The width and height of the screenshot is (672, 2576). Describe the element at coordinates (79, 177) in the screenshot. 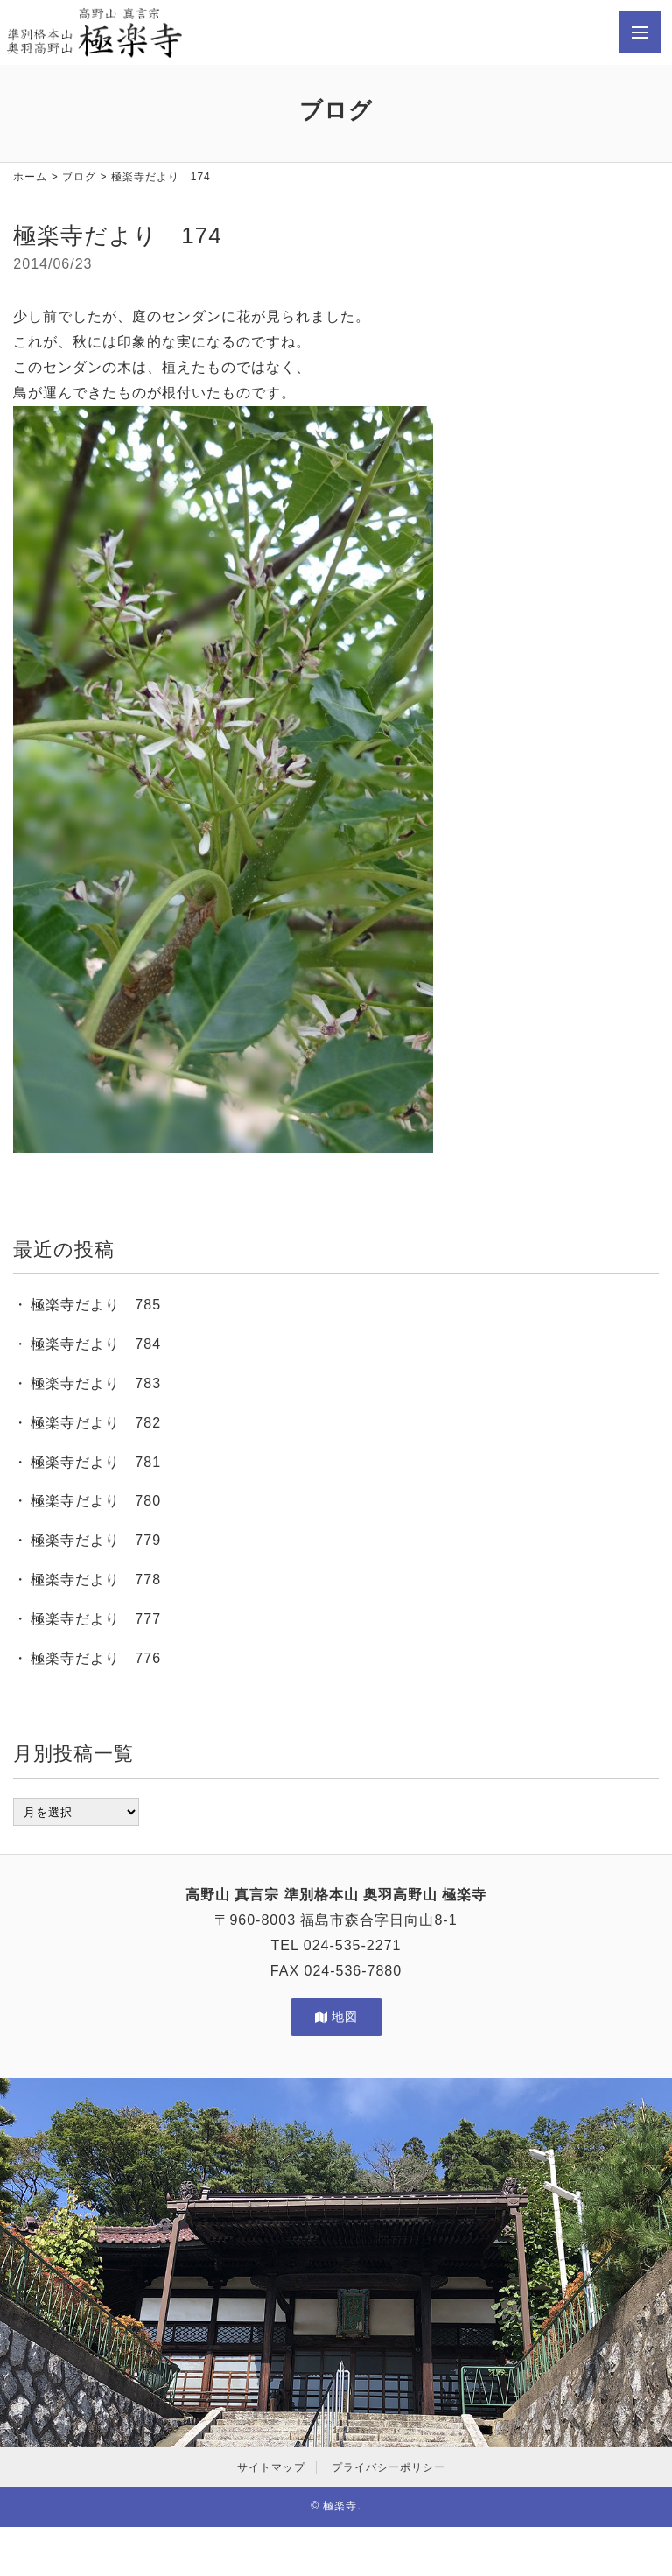

I see `ブログ` at that location.